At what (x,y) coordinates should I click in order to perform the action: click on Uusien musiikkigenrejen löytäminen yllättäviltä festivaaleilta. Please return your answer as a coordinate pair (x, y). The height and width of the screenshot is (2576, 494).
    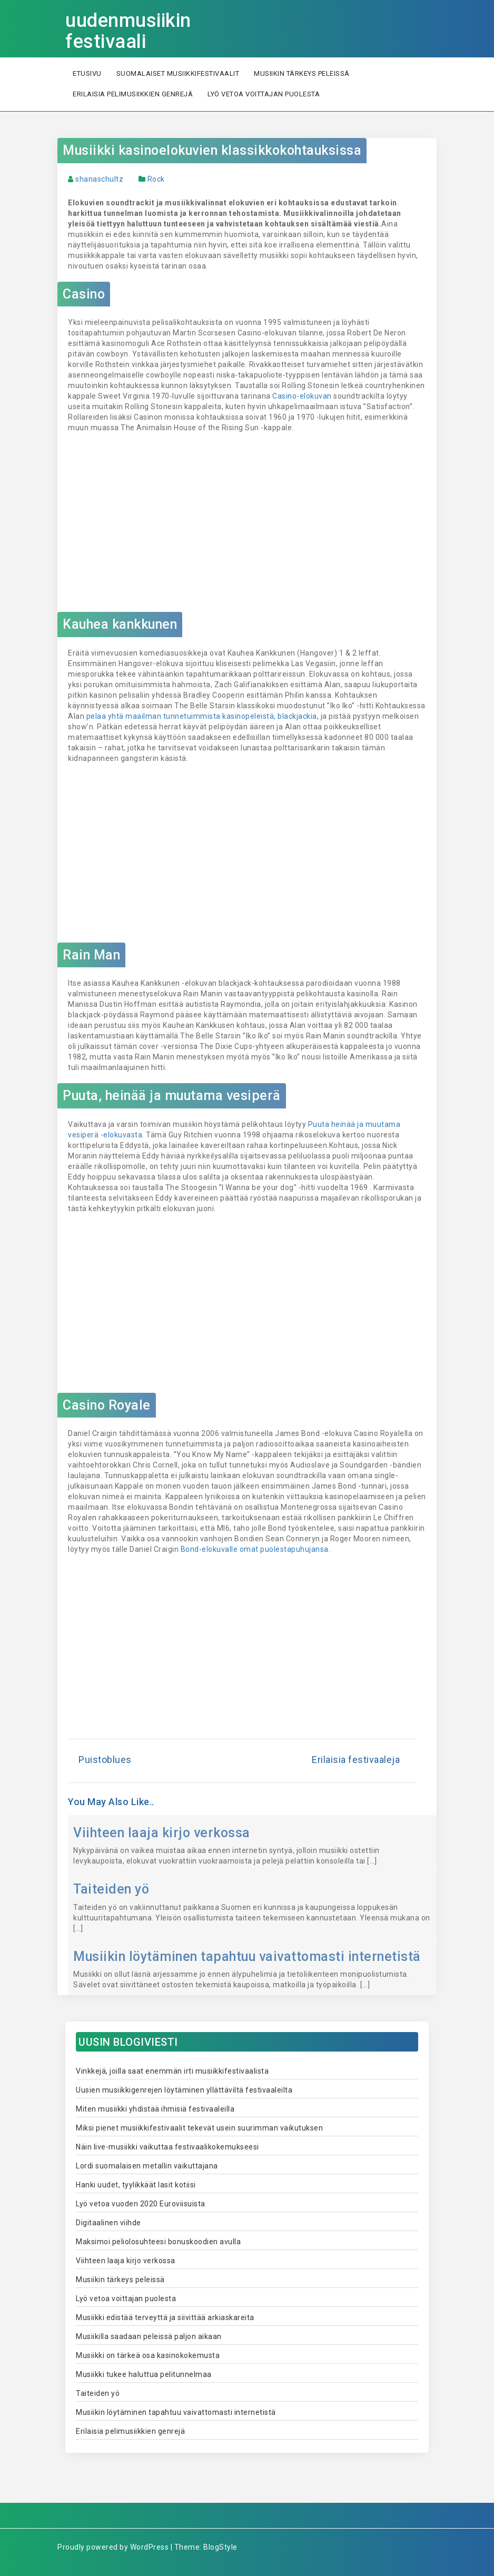
    Looking at the image, I should click on (184, 2090).